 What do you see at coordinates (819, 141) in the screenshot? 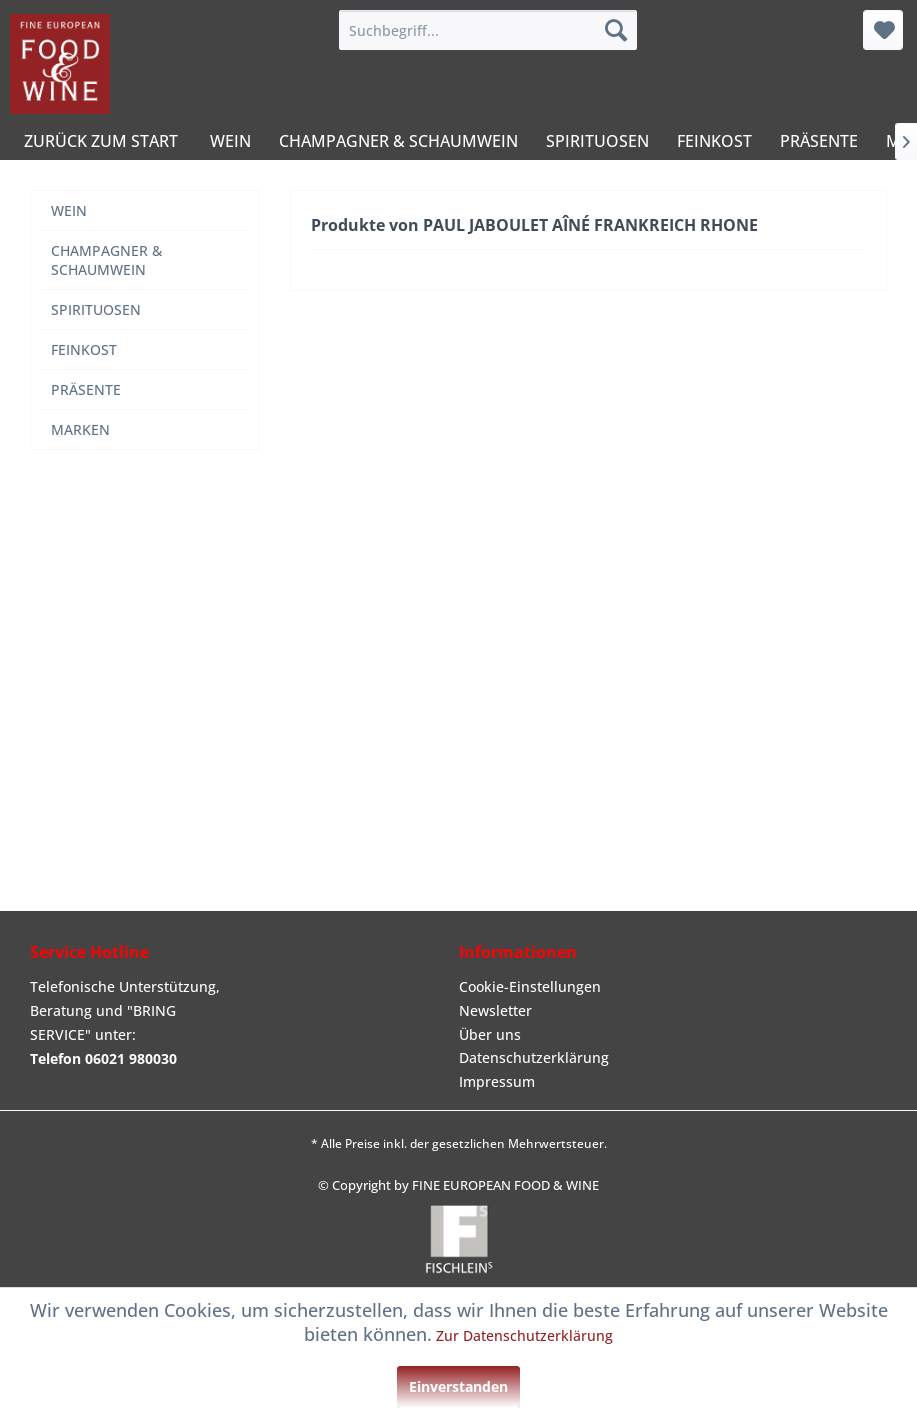
I see `[PRÄSENTE]` at bounding box center [819, 141].